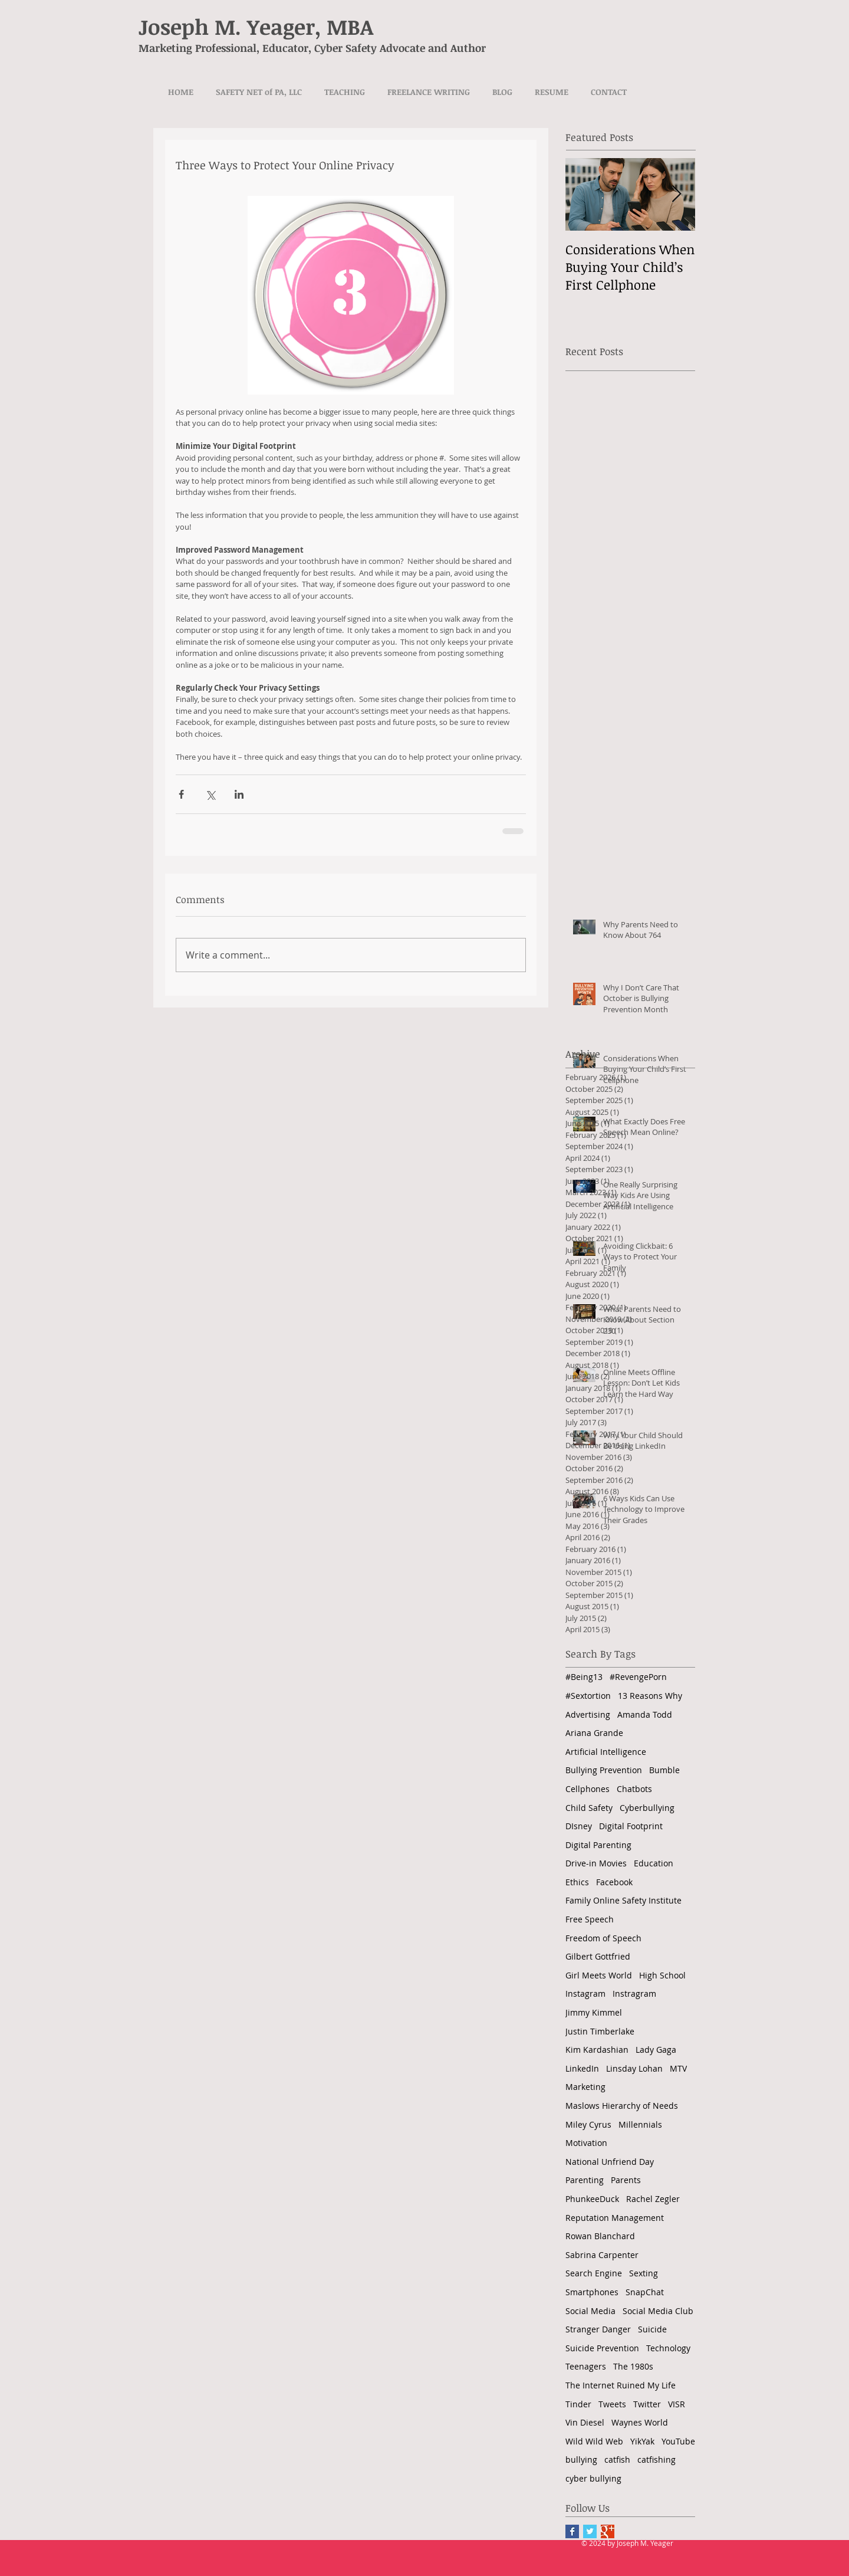  I want to click on Twitter, so click(647, 2404).